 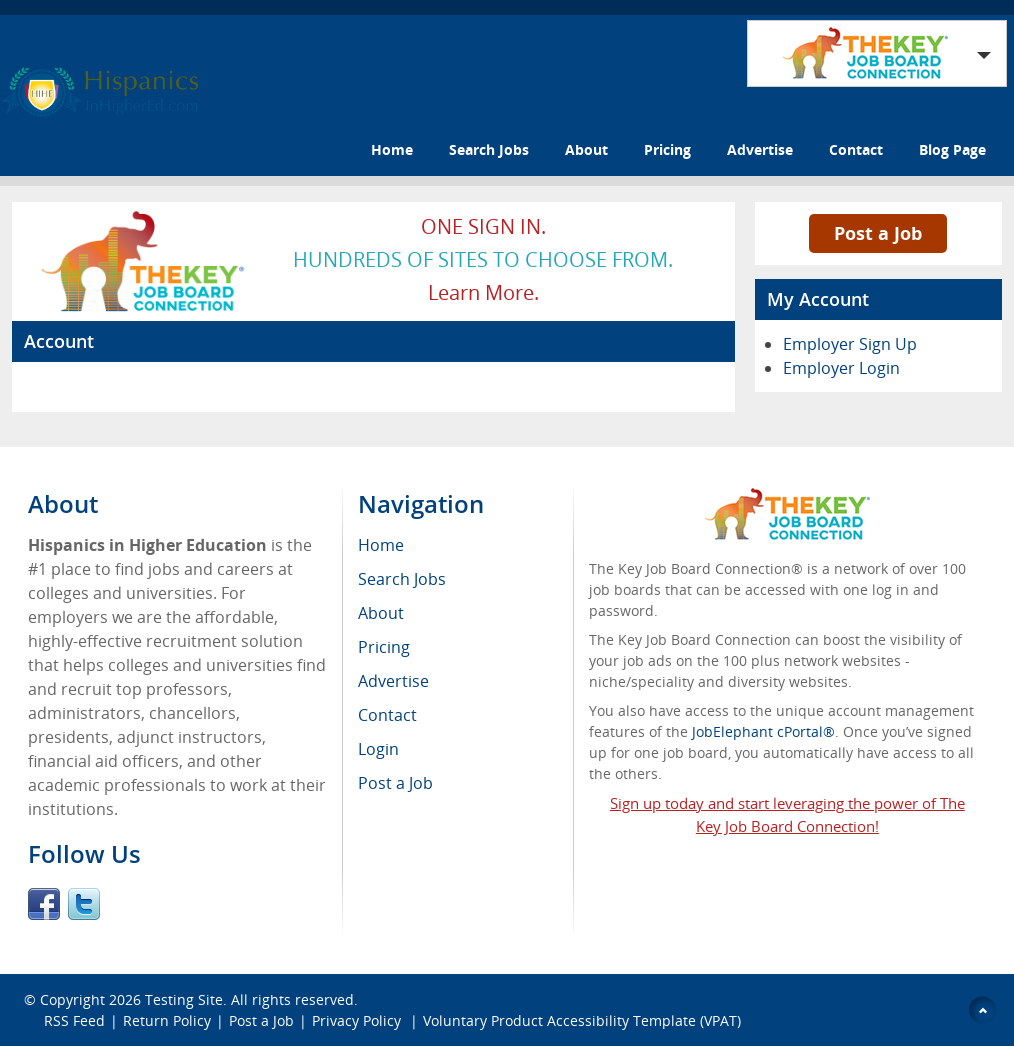 What do you see at coordinates (582, 1020) in the screenshot?
I see `Voluntary Product Accessibility Template (VPAT)` at bounding box center [582, 1020].